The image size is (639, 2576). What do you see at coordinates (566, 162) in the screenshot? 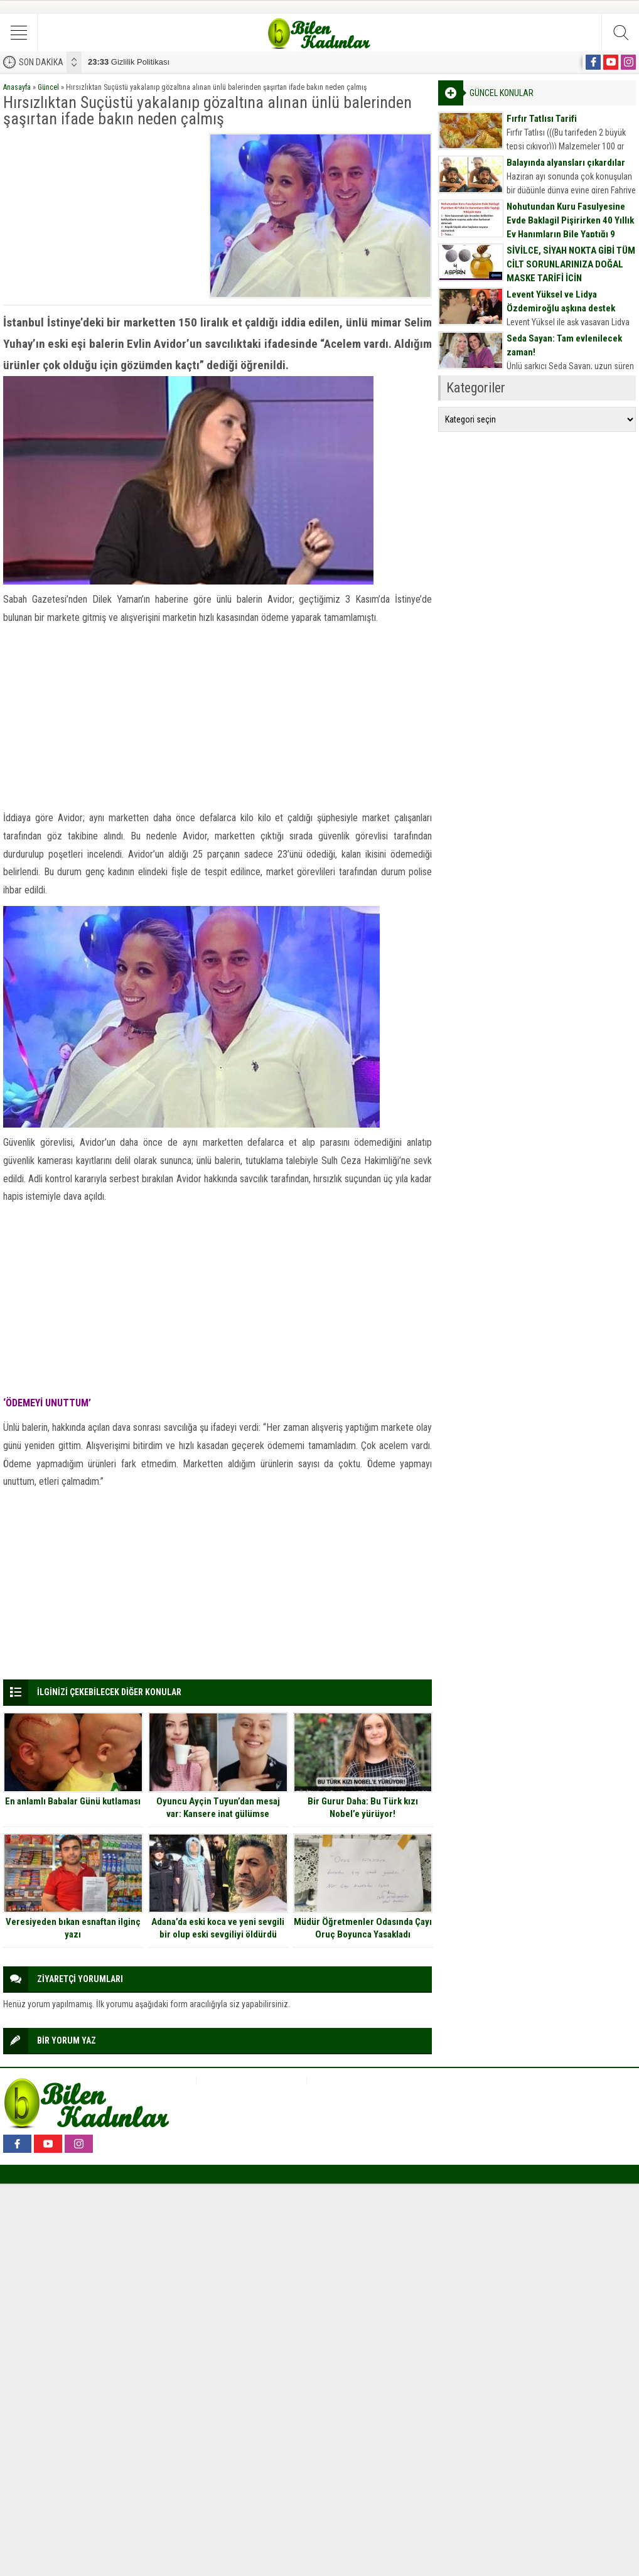
I see `Balayında alyansları çıkardılar` at bounding box center [566, 162].